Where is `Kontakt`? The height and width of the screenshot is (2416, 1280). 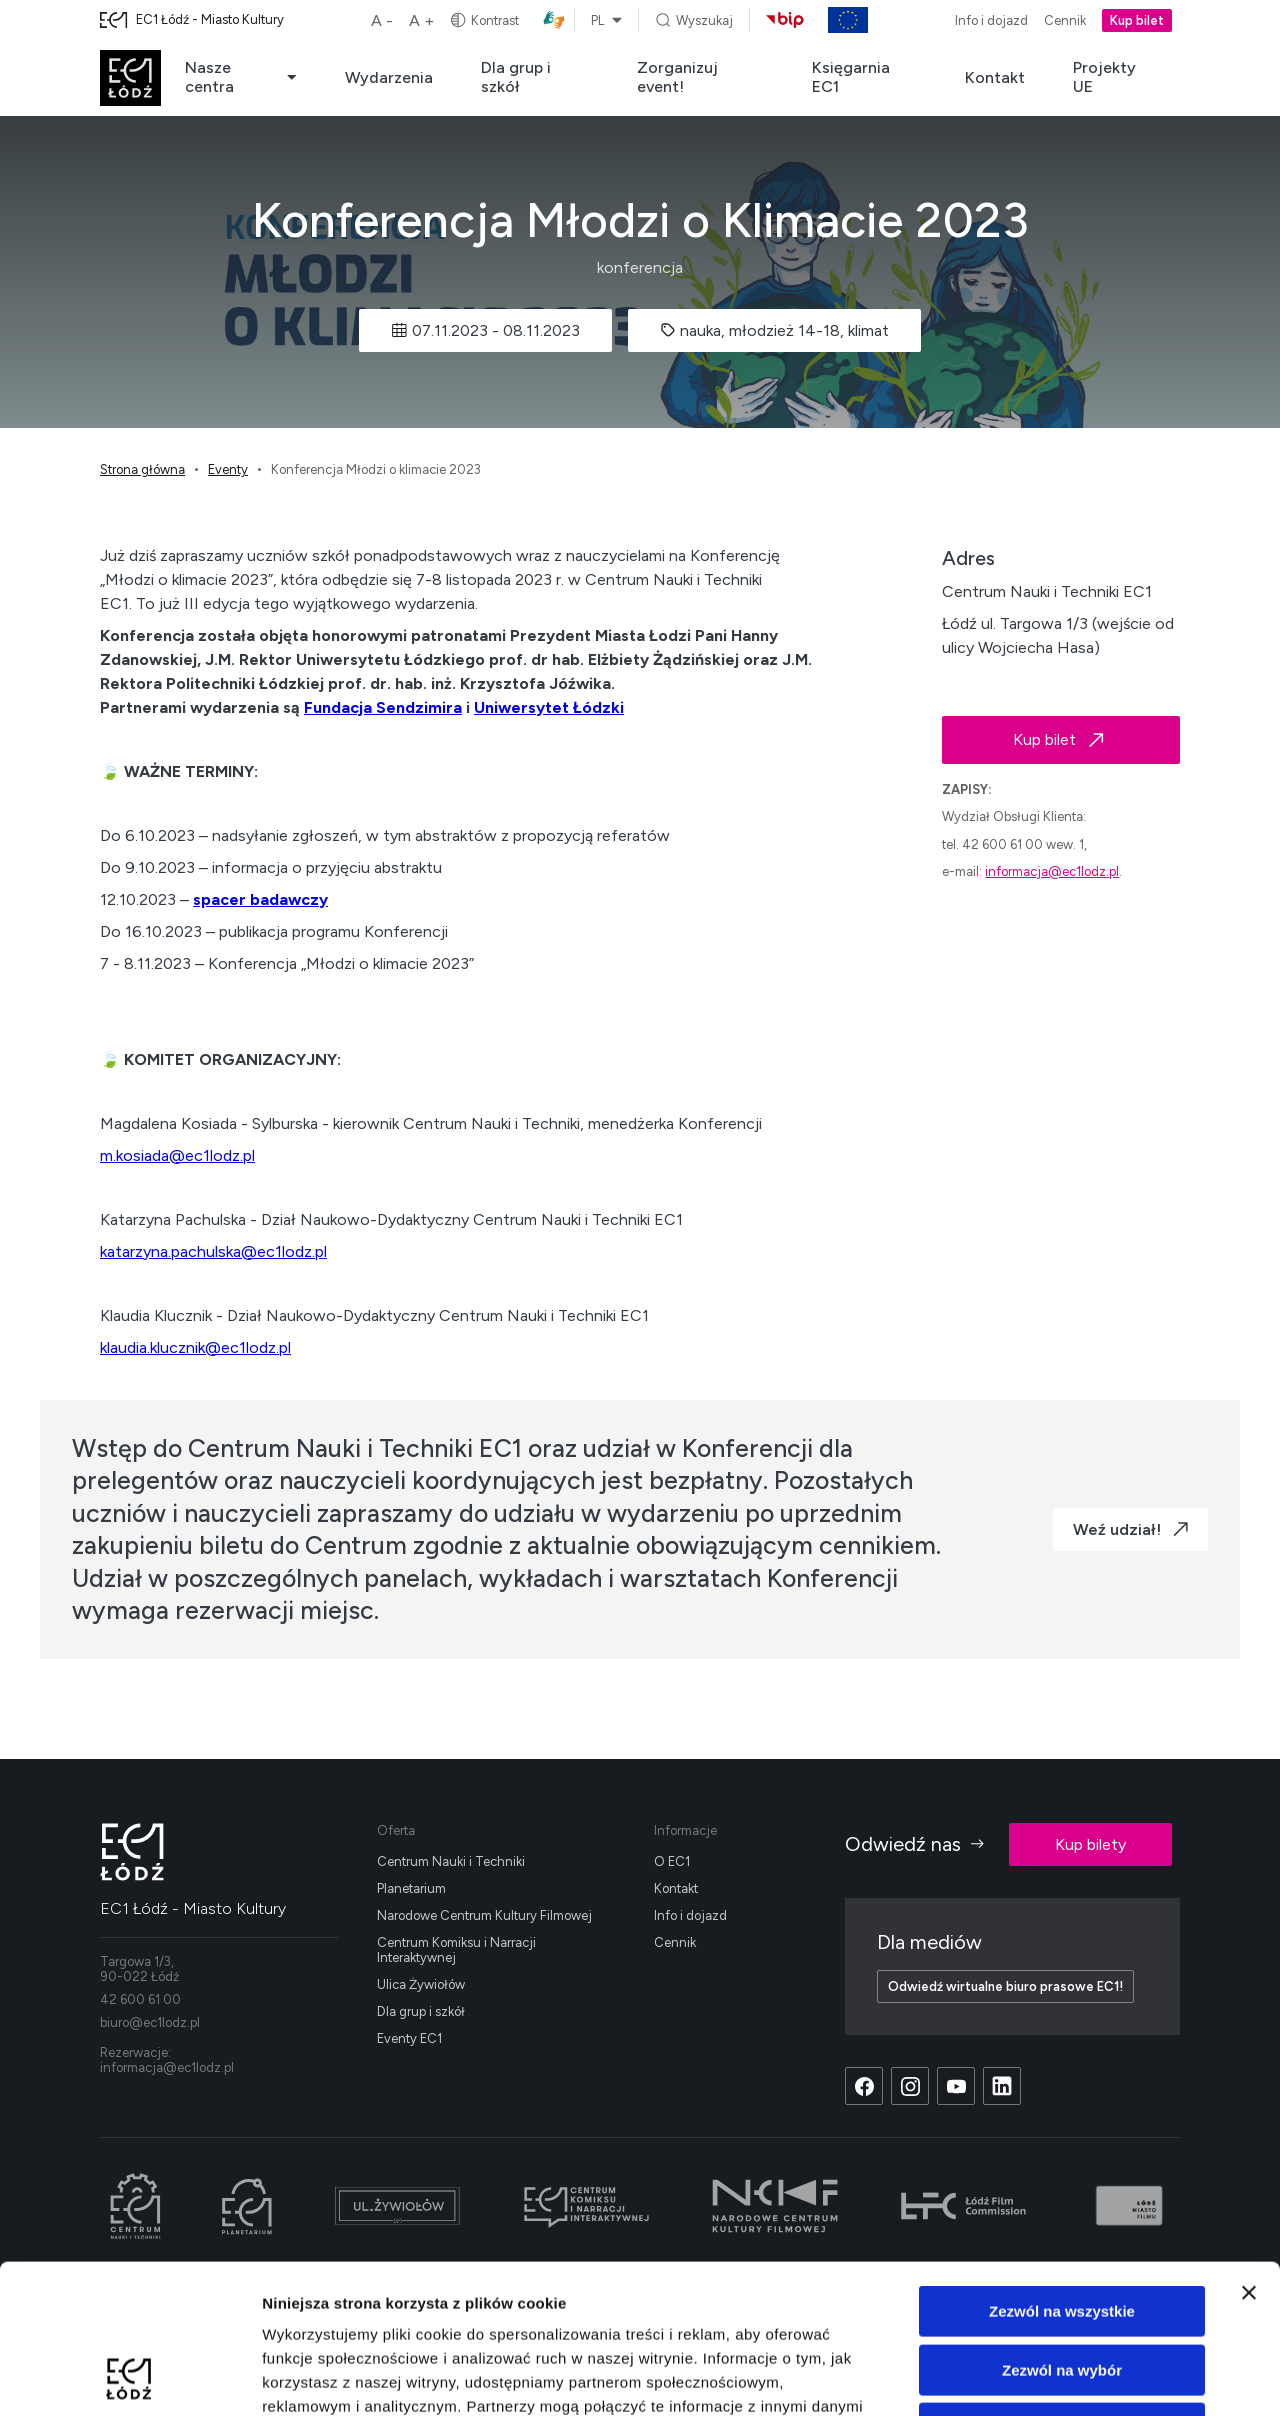
Kontakt is located at coordinates (995, 77).